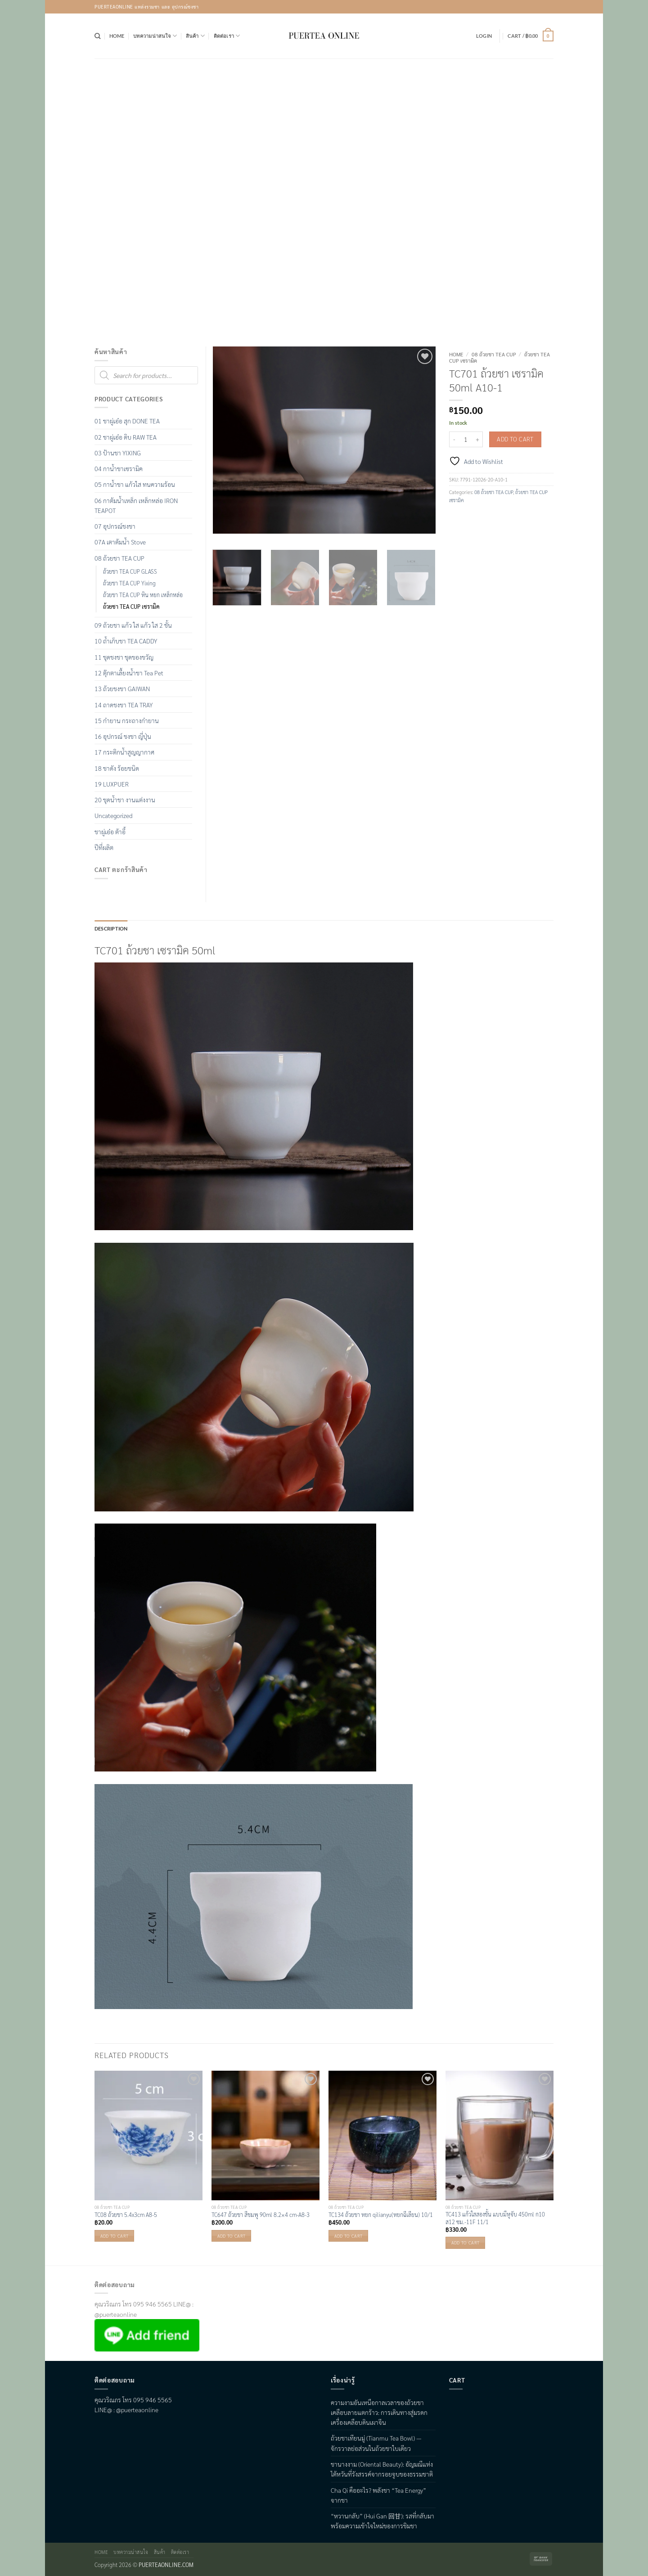 This screenshot has height=2576, width=648. I want to click on 20 ชุดน้ำชา งานแต่งงาน, so click(124, 800).